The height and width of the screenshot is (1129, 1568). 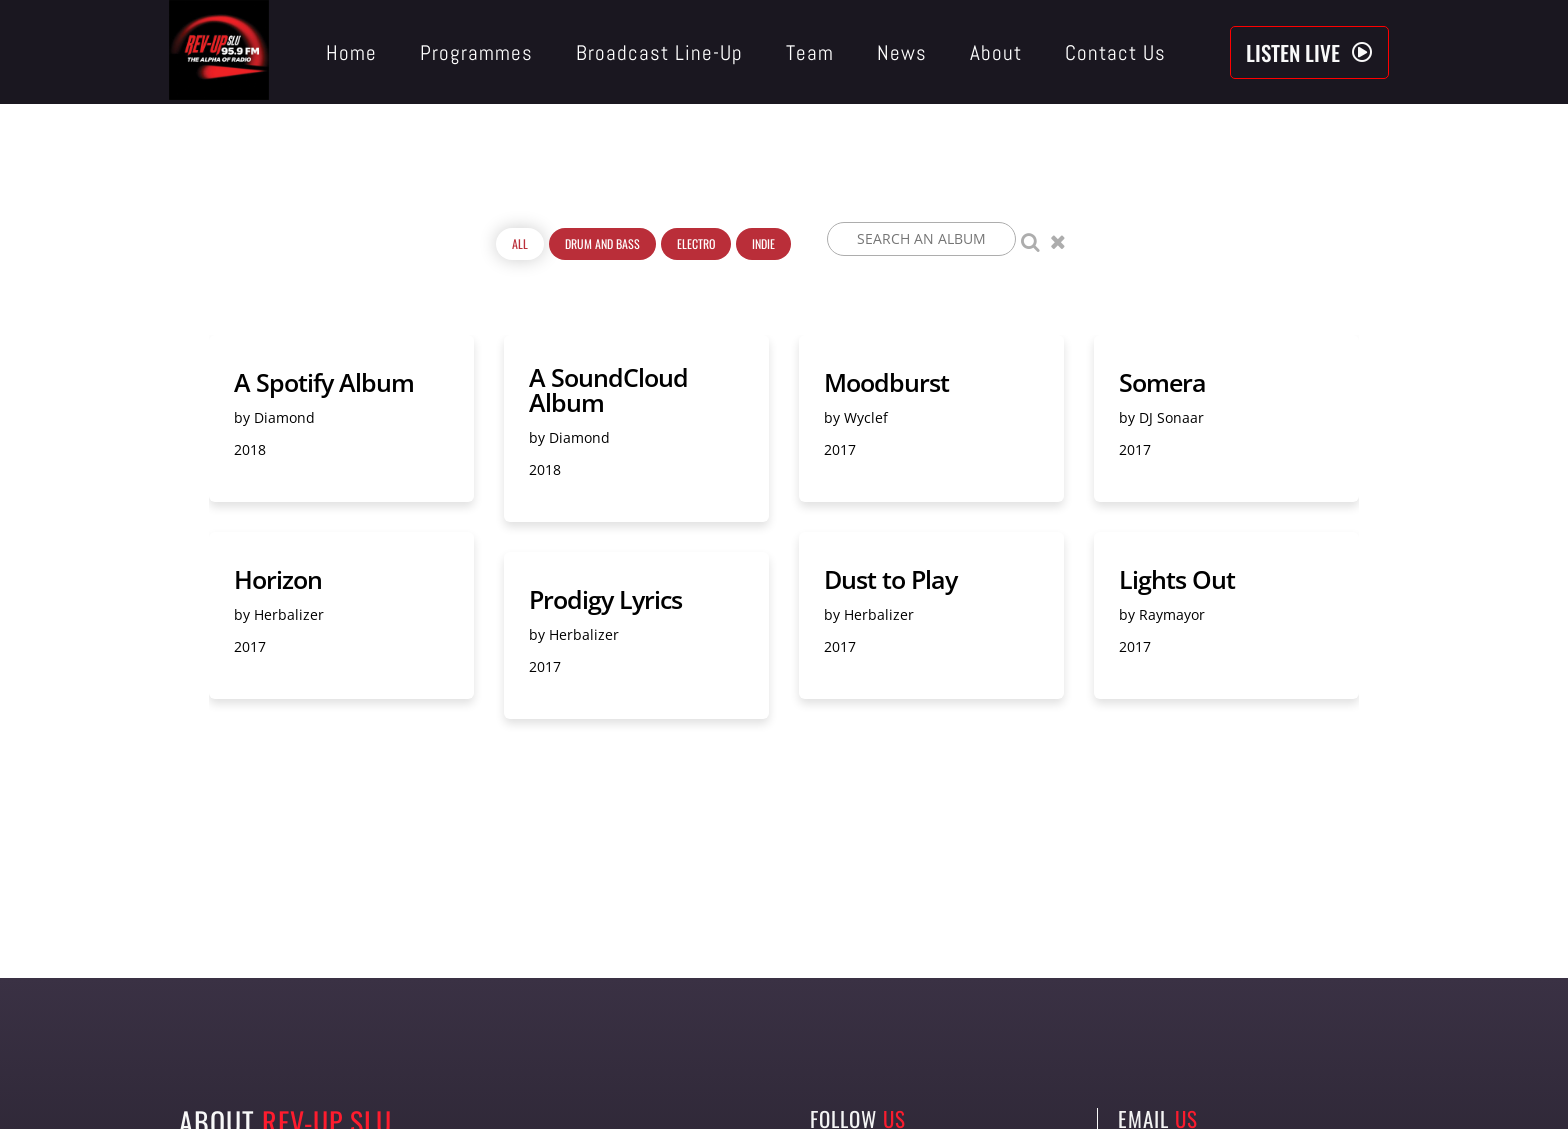 I want to click on Lights Out, so click(x=1177, y=579).